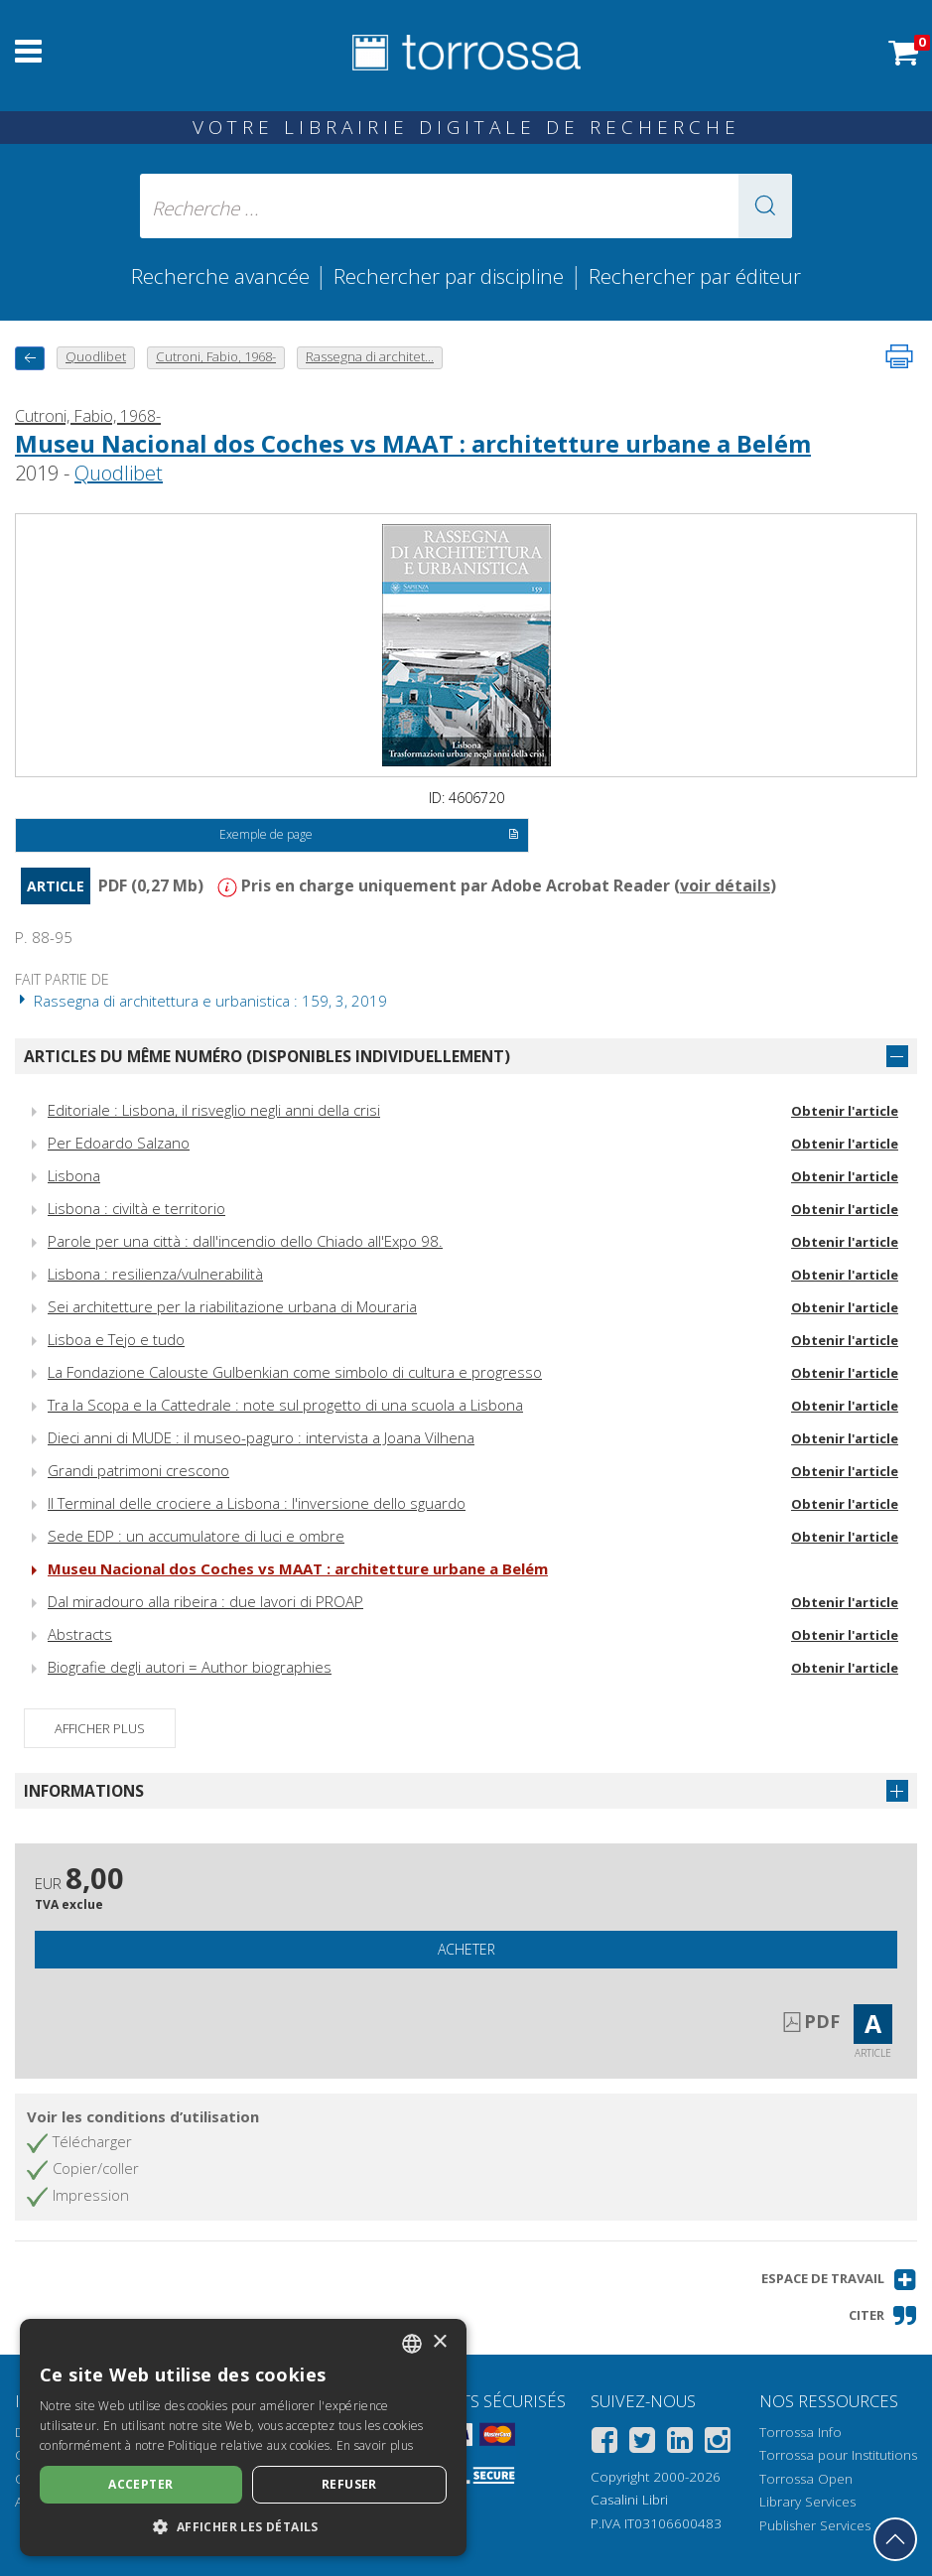  I want to click on [Imprimer cette page], so click(899, 356).